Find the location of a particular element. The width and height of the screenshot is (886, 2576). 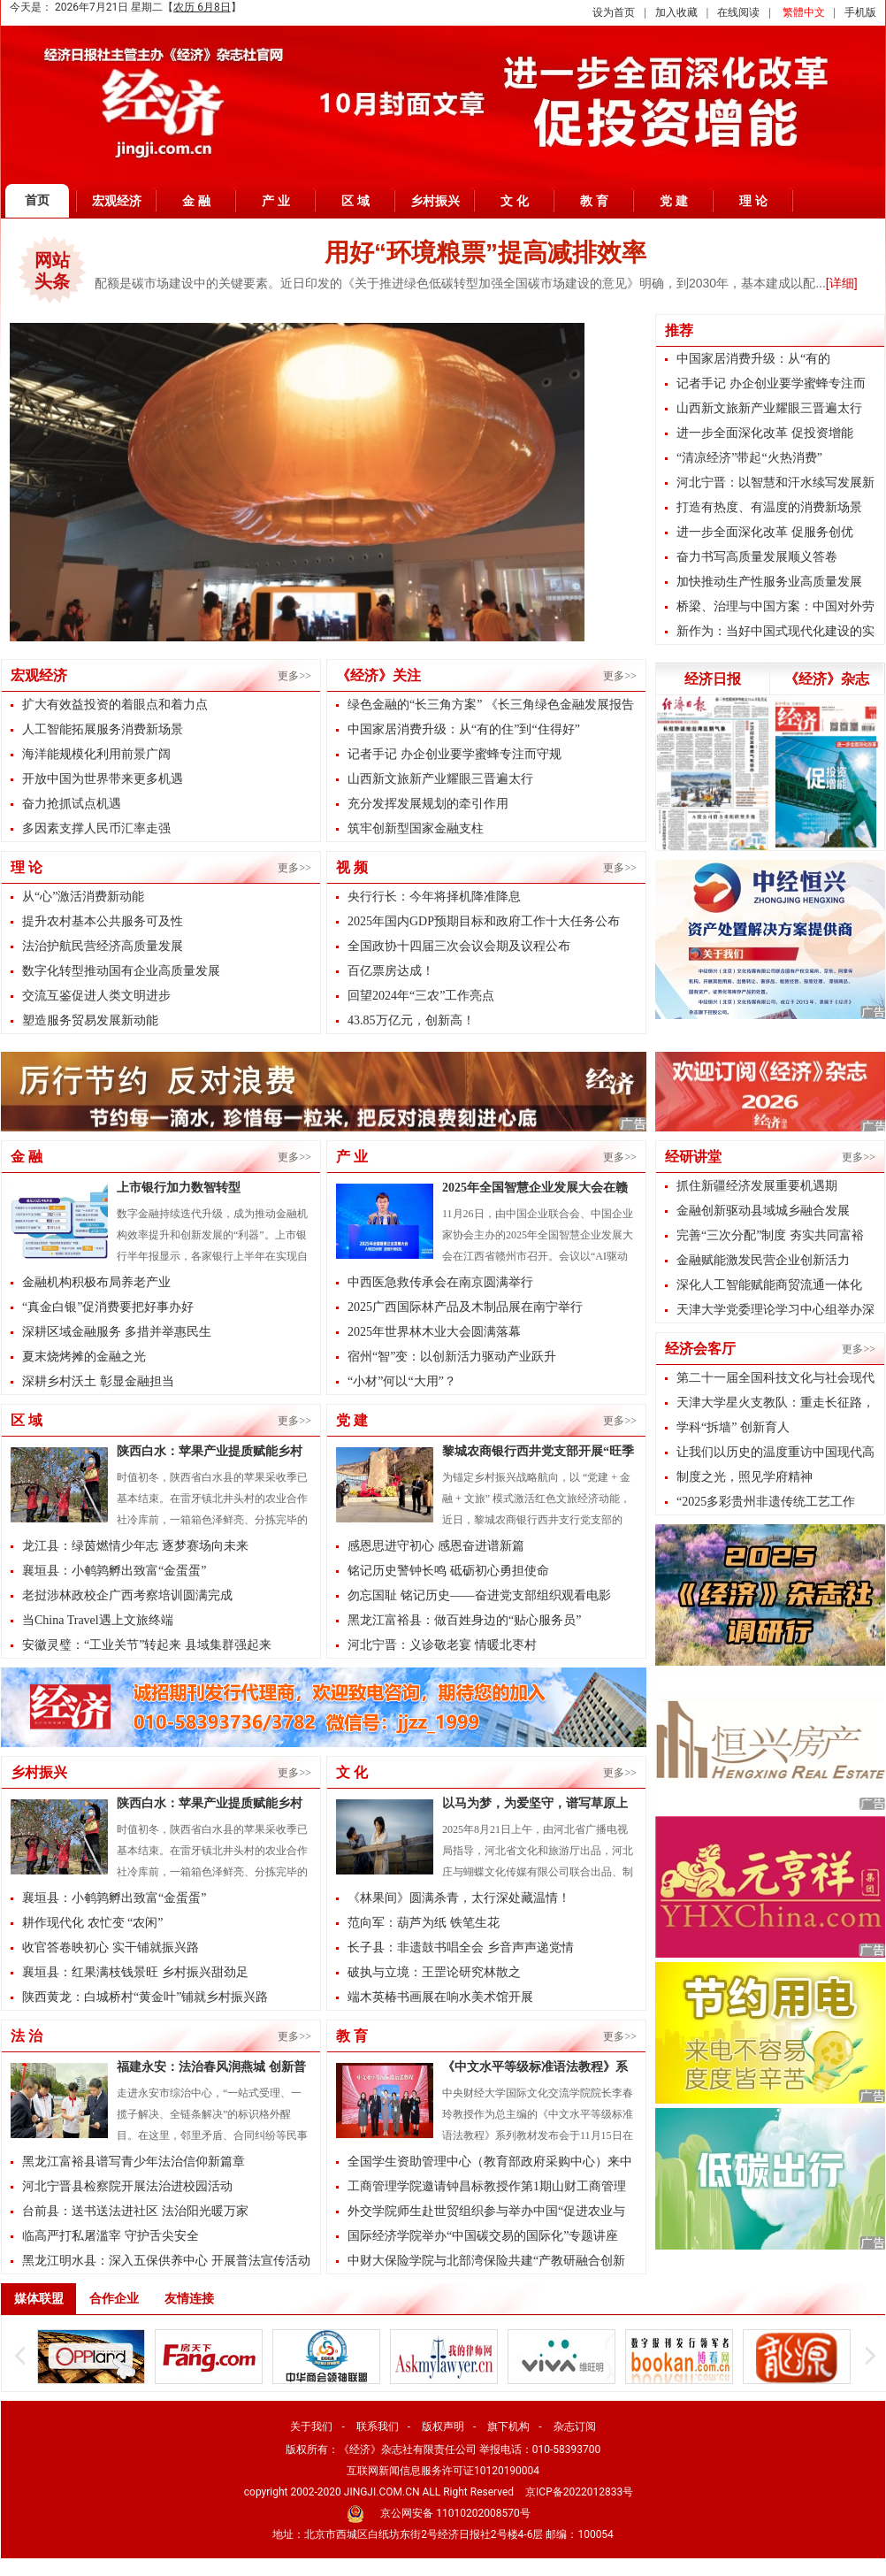

进一步全面深化改革 促服务创优 is located at coordinates (764, 532).